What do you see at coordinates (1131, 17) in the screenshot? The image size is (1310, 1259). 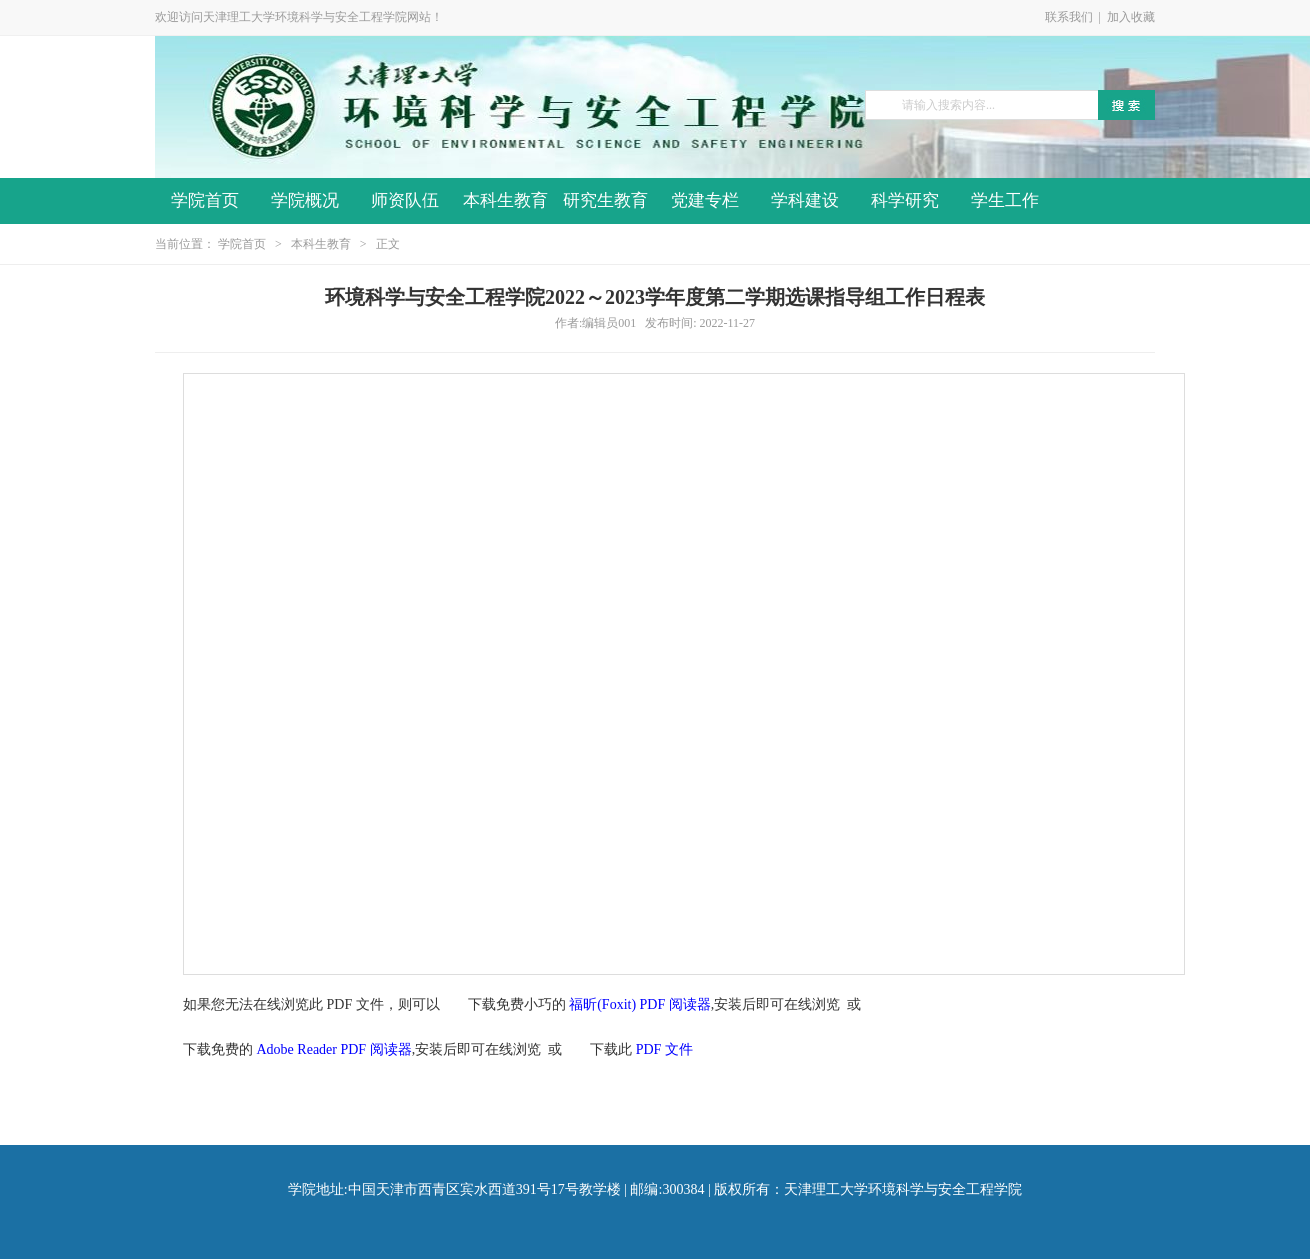 I see `加入收藏` at bounding box center [1131, 17].